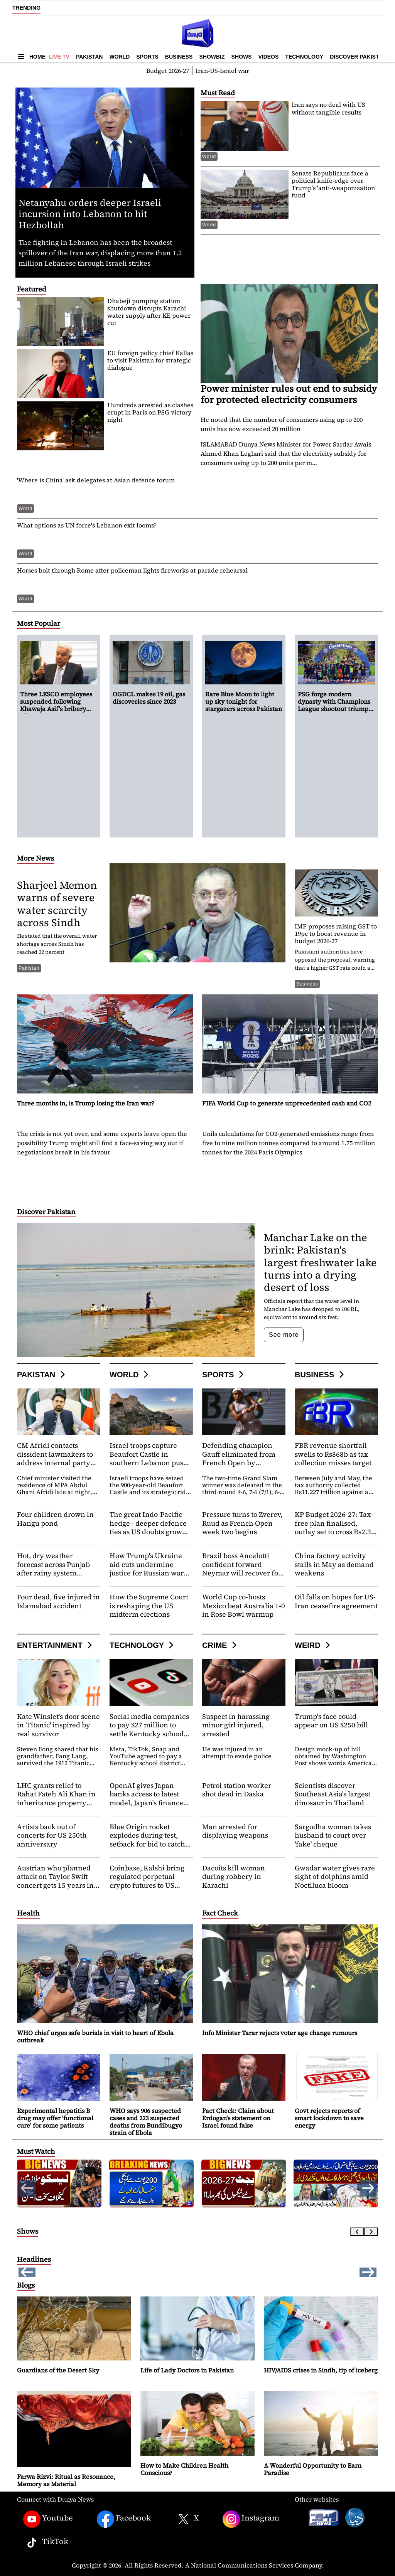 The image size is (395, 2576). I want to click on Technology, so click(304, 57).